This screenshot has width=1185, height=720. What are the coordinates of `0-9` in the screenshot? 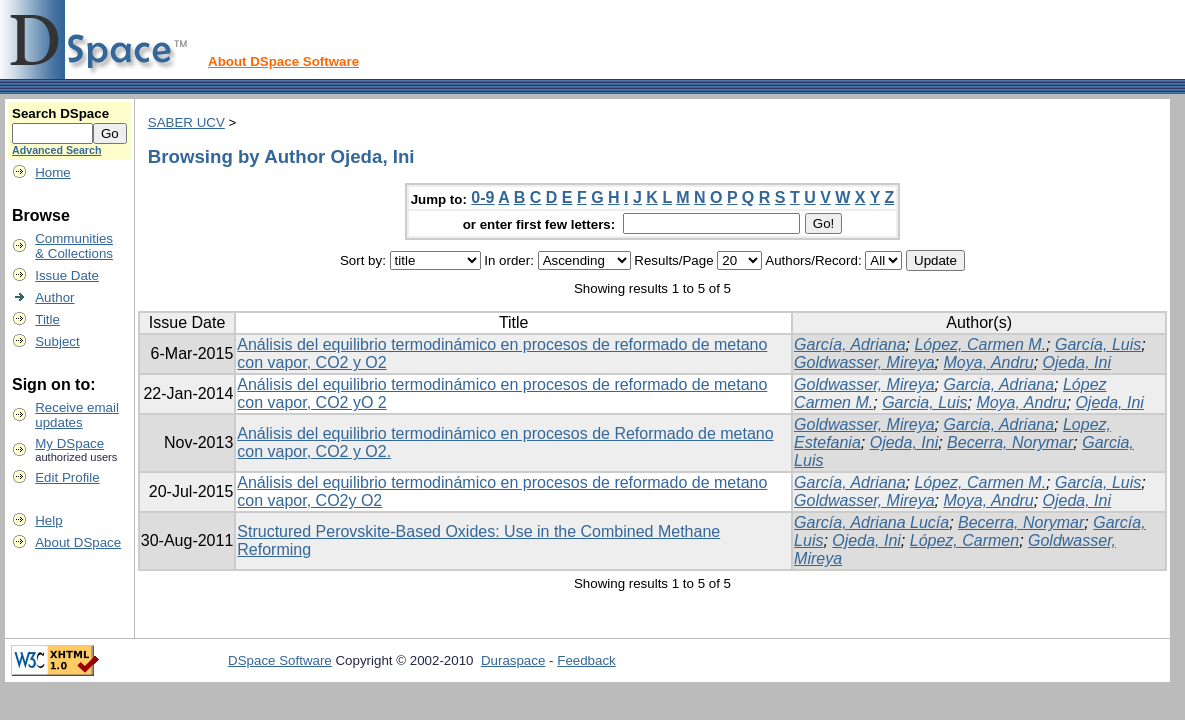 It's located at (482, 197).